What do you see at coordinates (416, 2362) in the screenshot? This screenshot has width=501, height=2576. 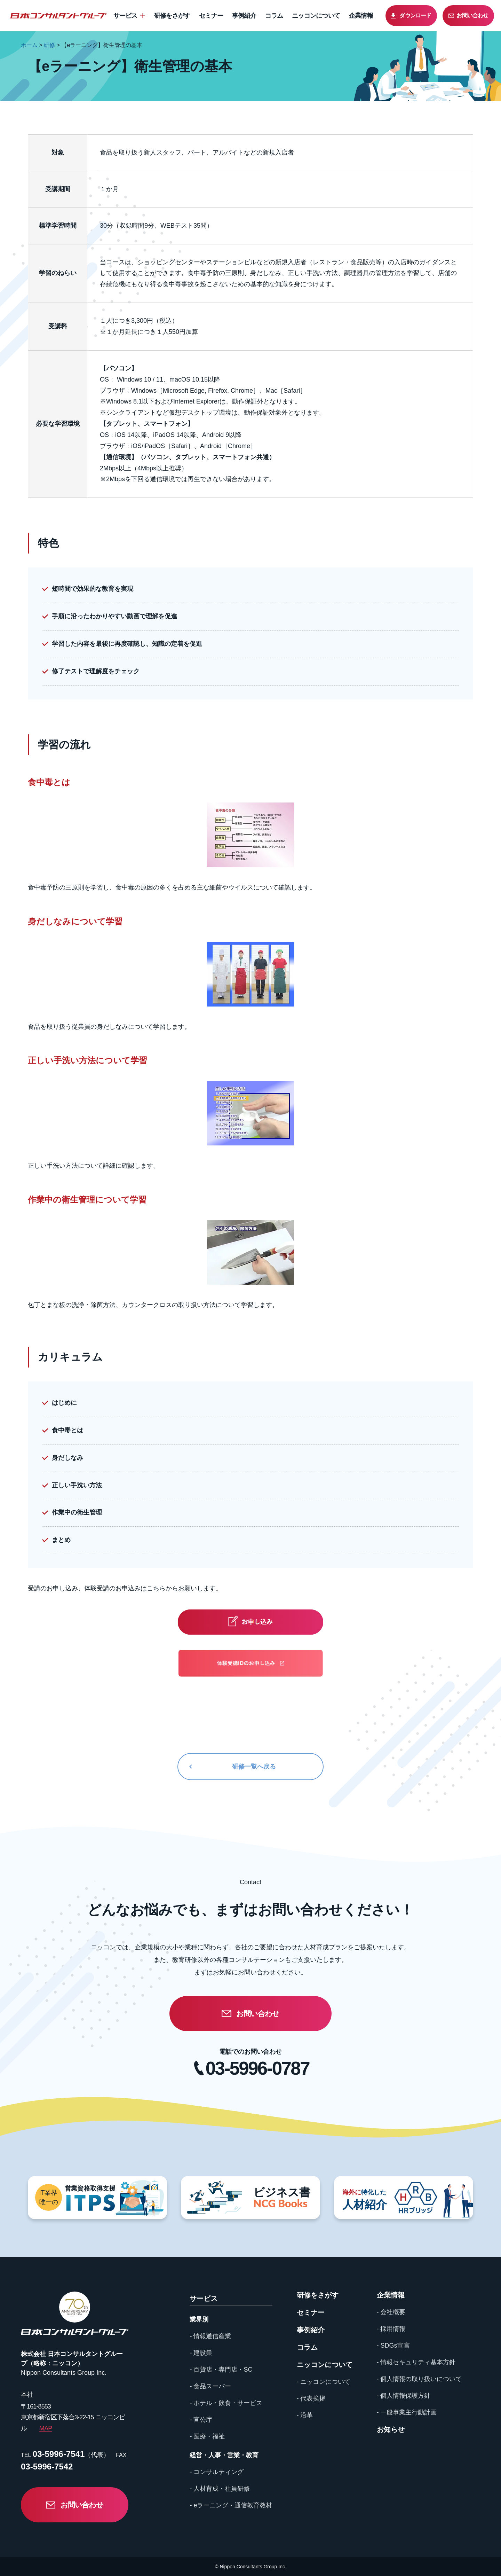 I see `- 情報セキュリティ基本方針` at bounding box center [416, 2362].